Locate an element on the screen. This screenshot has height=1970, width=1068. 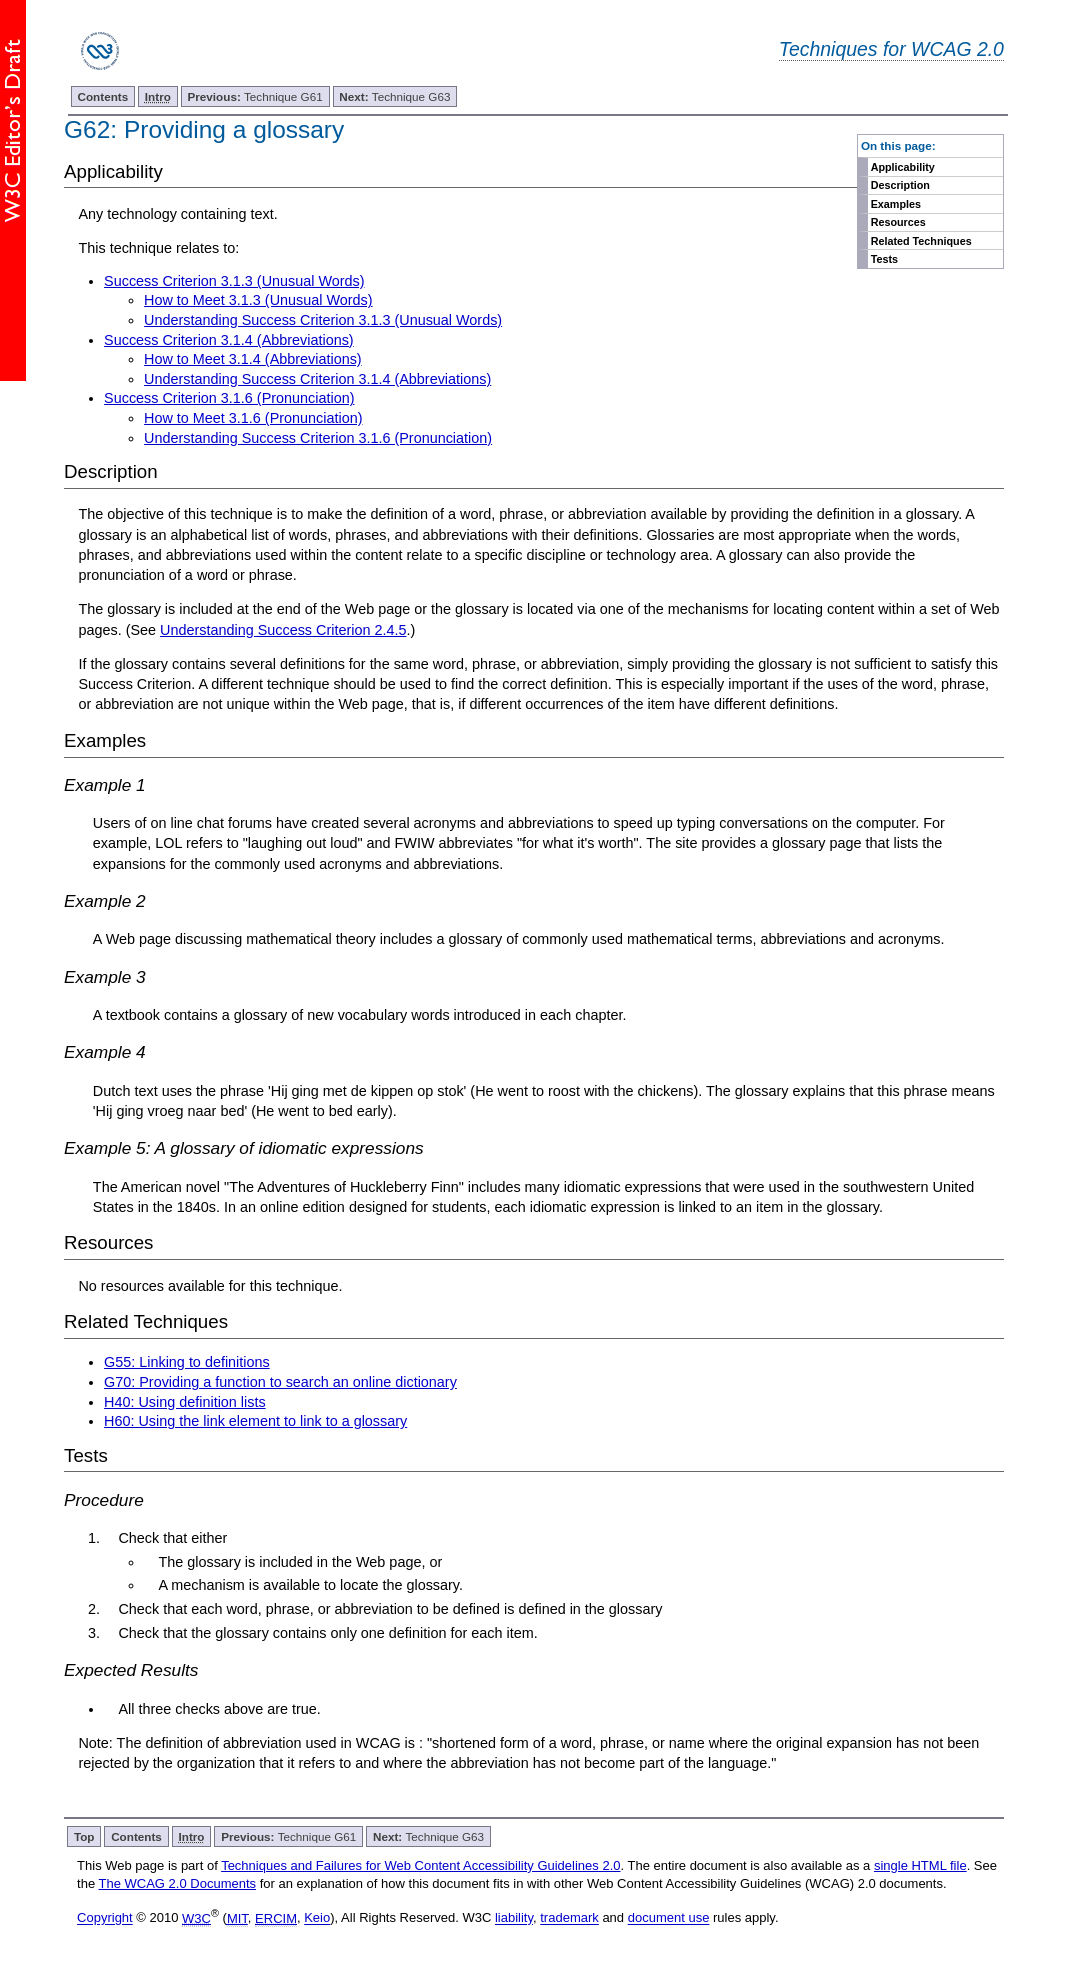
How to Meet 3.1.4 (Abbreviations) is located at coordinates (253, 359).